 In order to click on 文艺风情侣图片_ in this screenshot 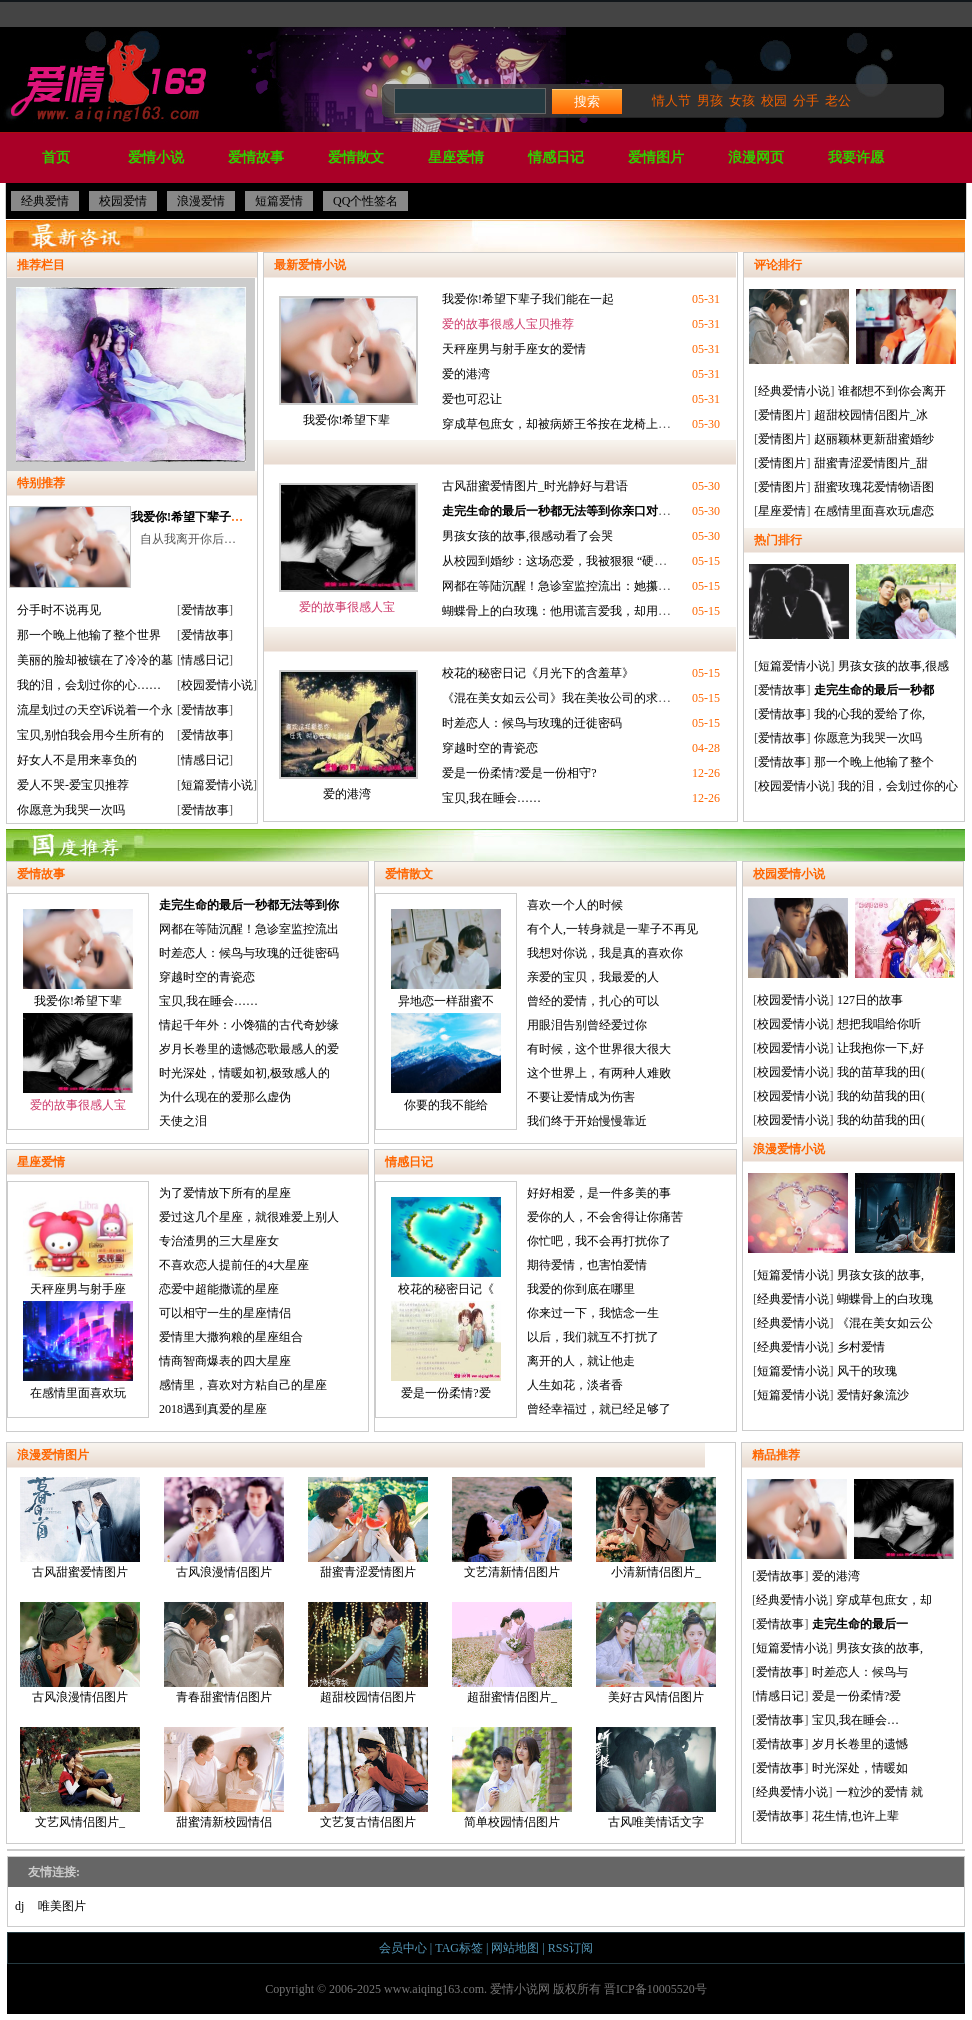, I will do `click(80, 1778)`.